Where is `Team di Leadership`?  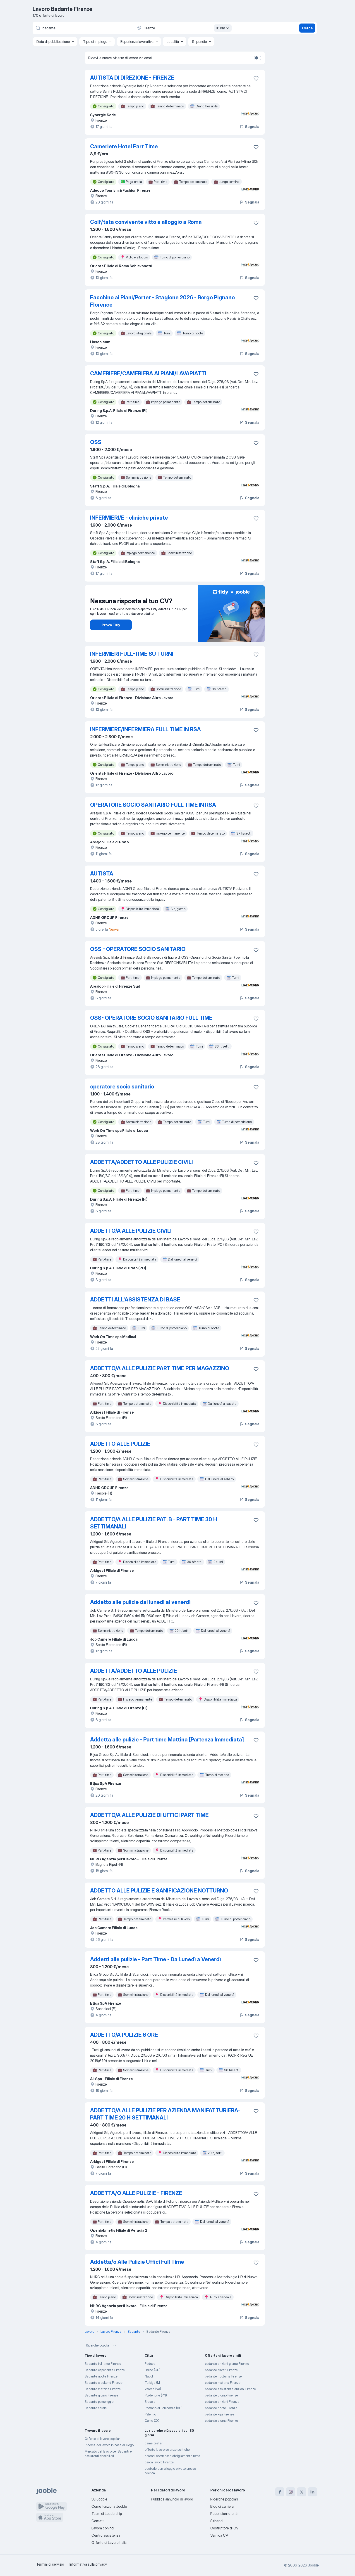
Team di Leadership is located at coordinates (106, 2513).